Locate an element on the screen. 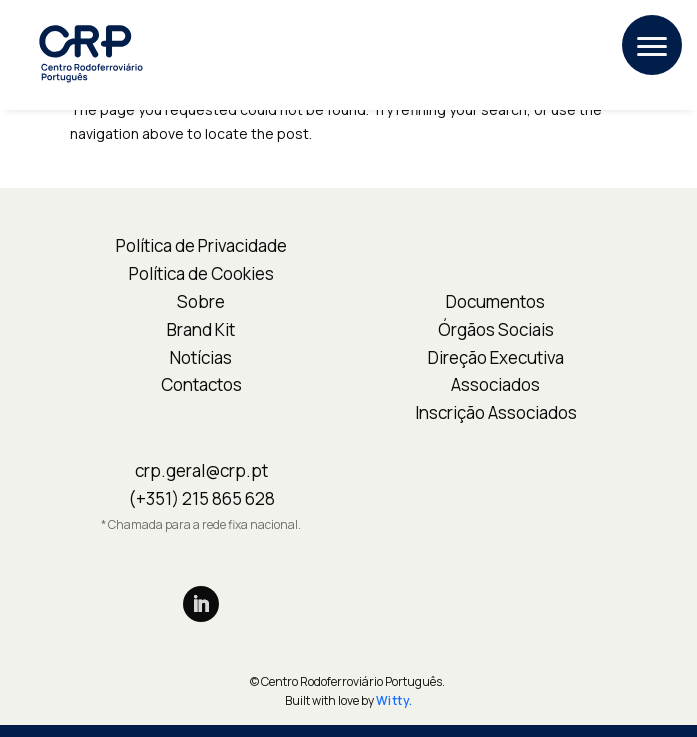  Inscrição Associados is located at coordinates (496, 412).